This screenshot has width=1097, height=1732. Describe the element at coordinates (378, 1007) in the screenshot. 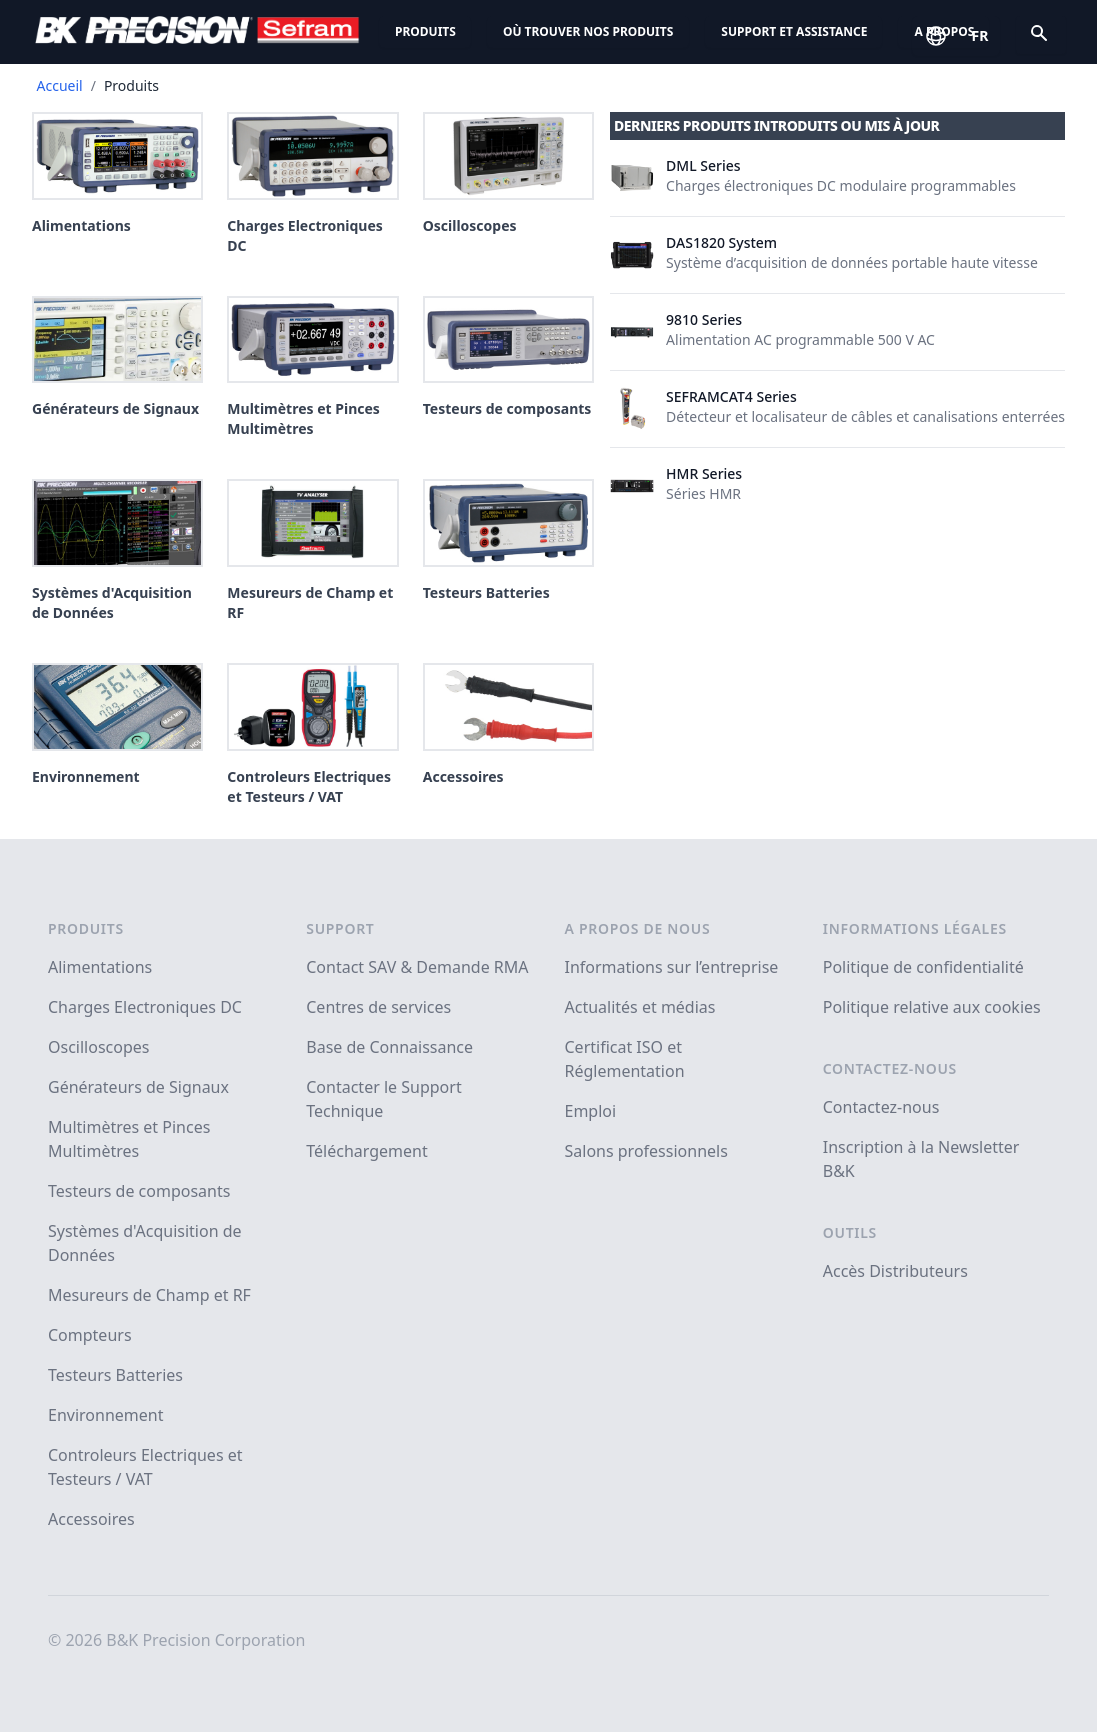

I see `Centres de services` at that location.